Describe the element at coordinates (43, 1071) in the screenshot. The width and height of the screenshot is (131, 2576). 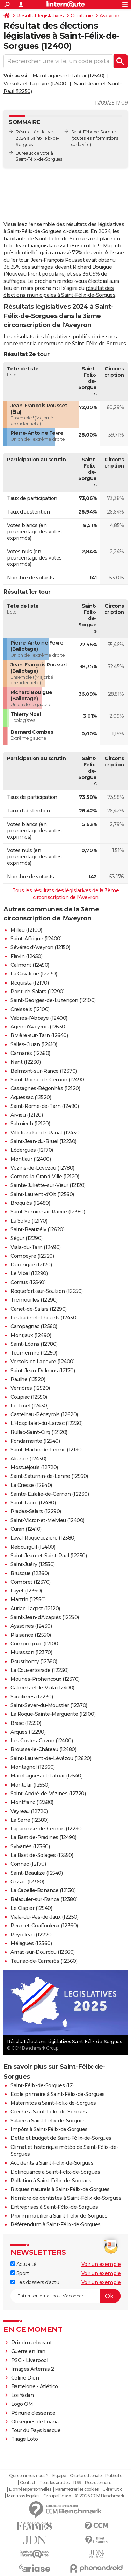
I see `Belmont-sur-Rance (12370)` at that location.